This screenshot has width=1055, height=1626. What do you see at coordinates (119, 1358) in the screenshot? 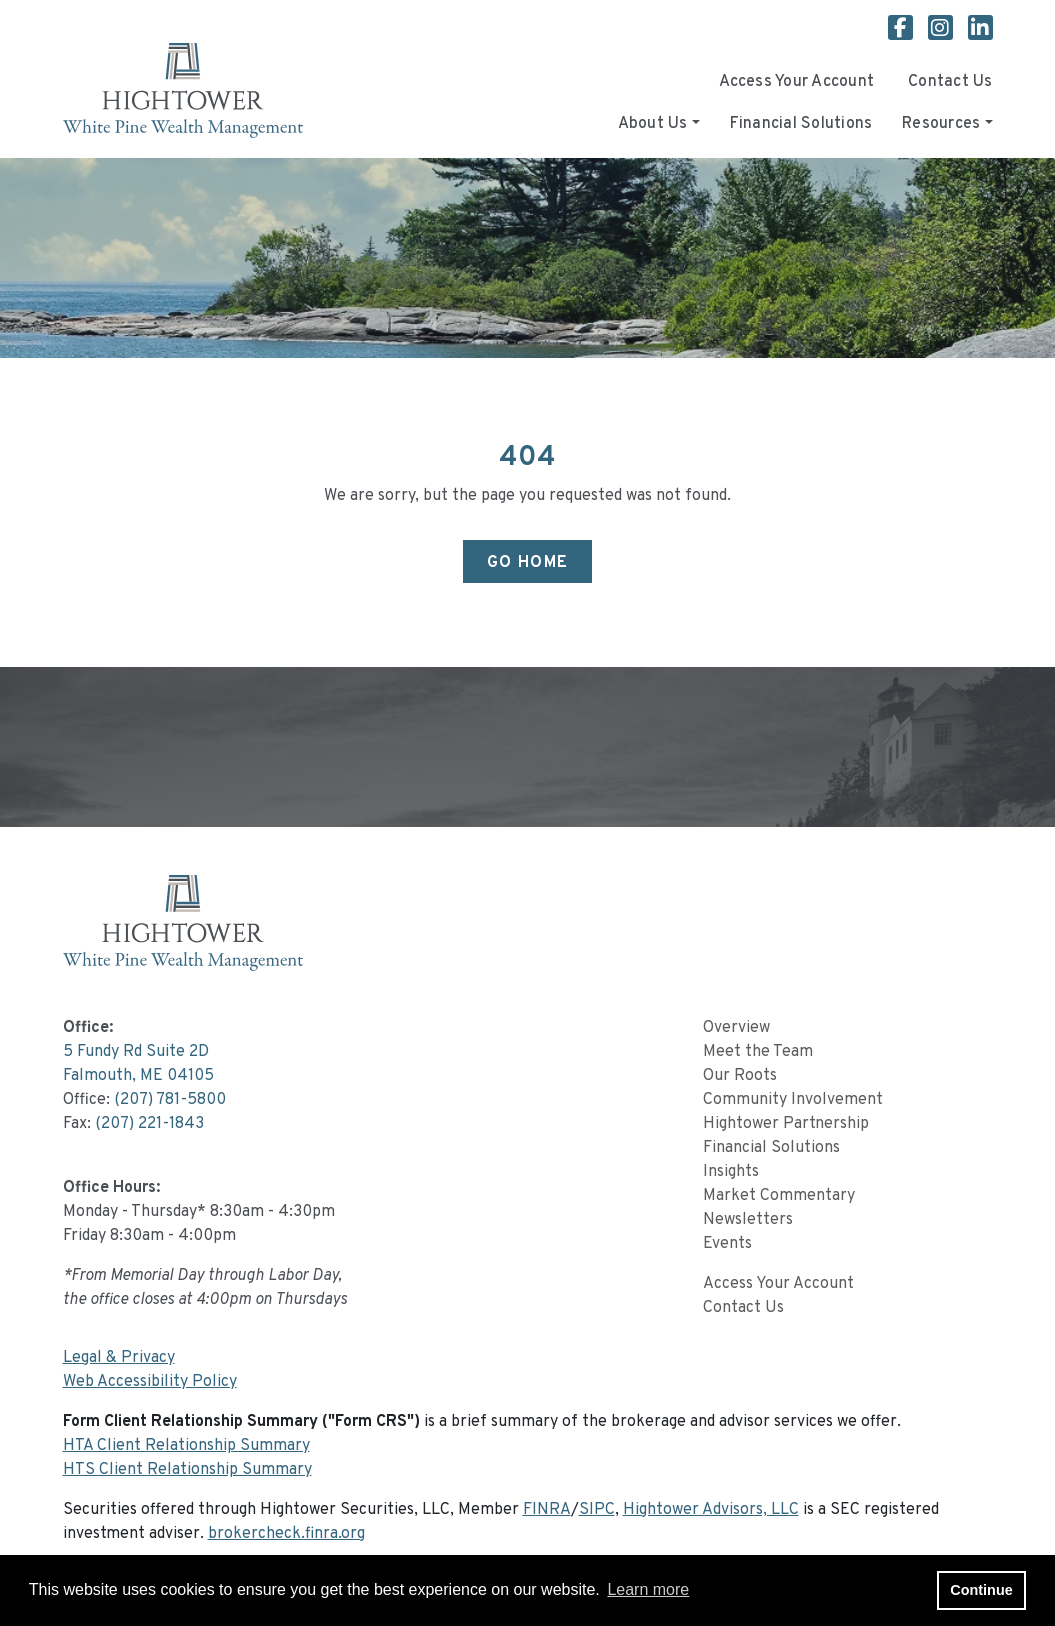
I see `Legal & Privacy` at bounding box center [119, 1358].